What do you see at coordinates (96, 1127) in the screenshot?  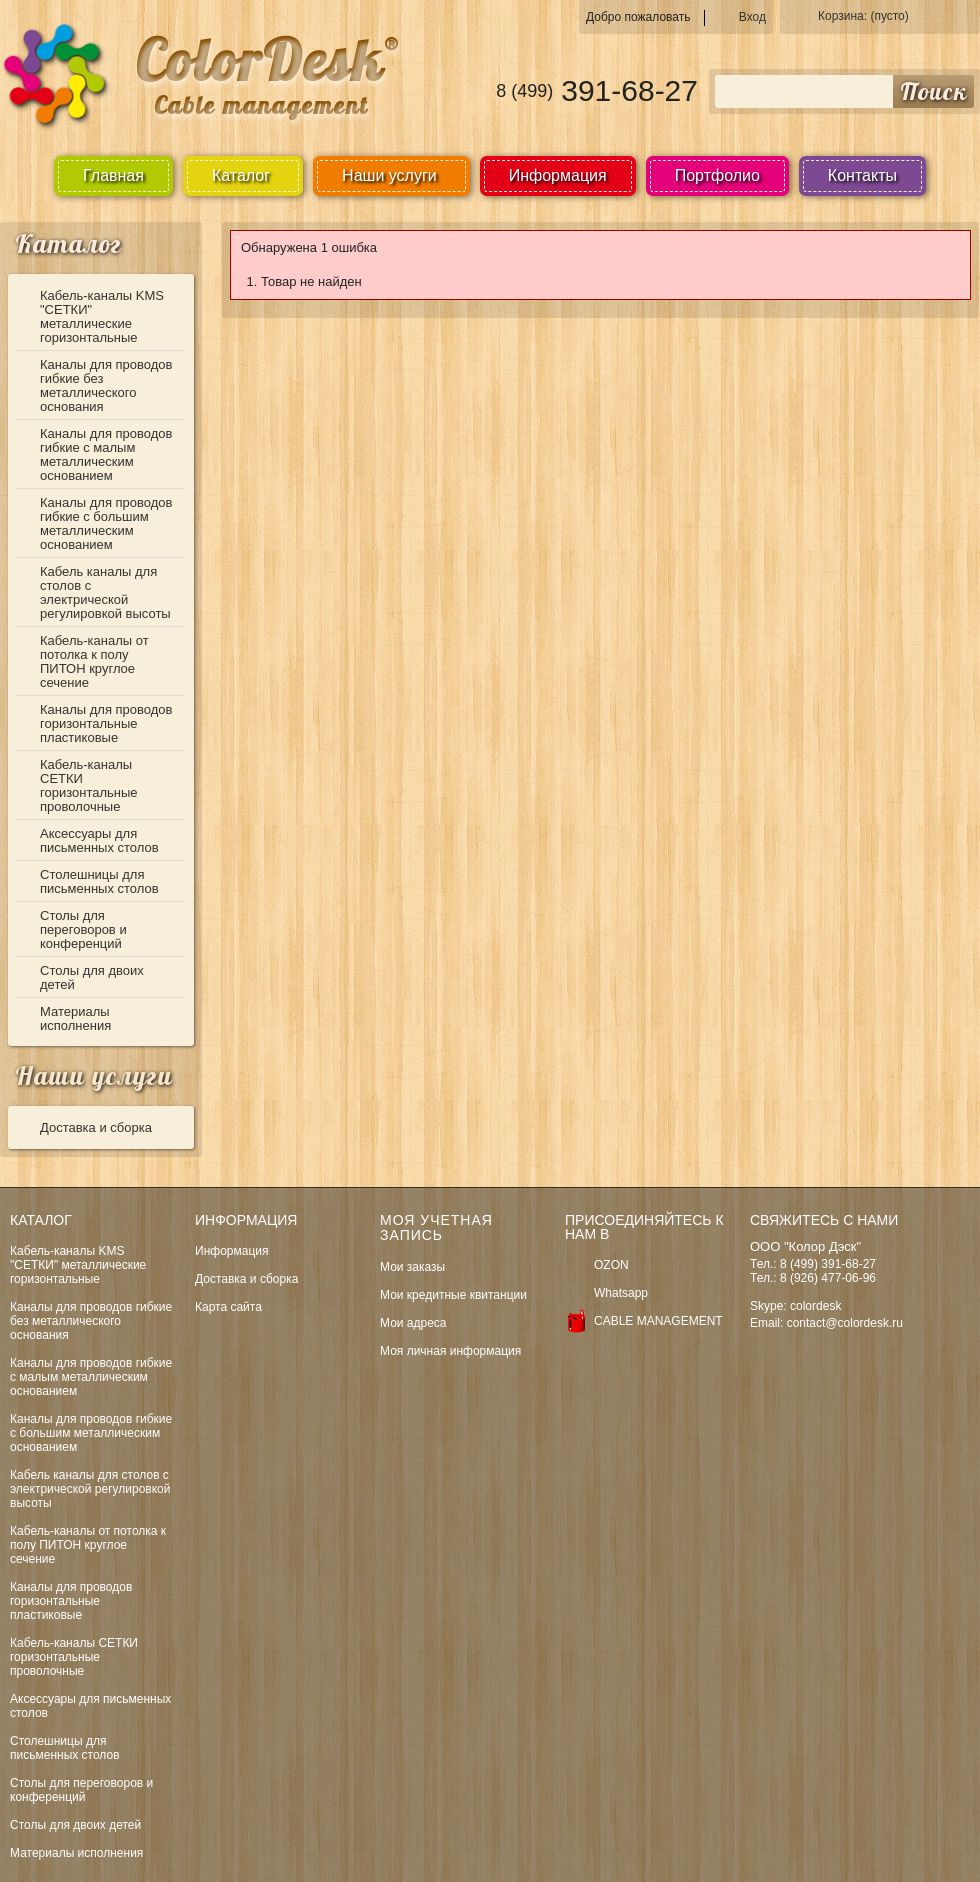 I see `Доставка и сборка` at bounding box center [96, 1127].